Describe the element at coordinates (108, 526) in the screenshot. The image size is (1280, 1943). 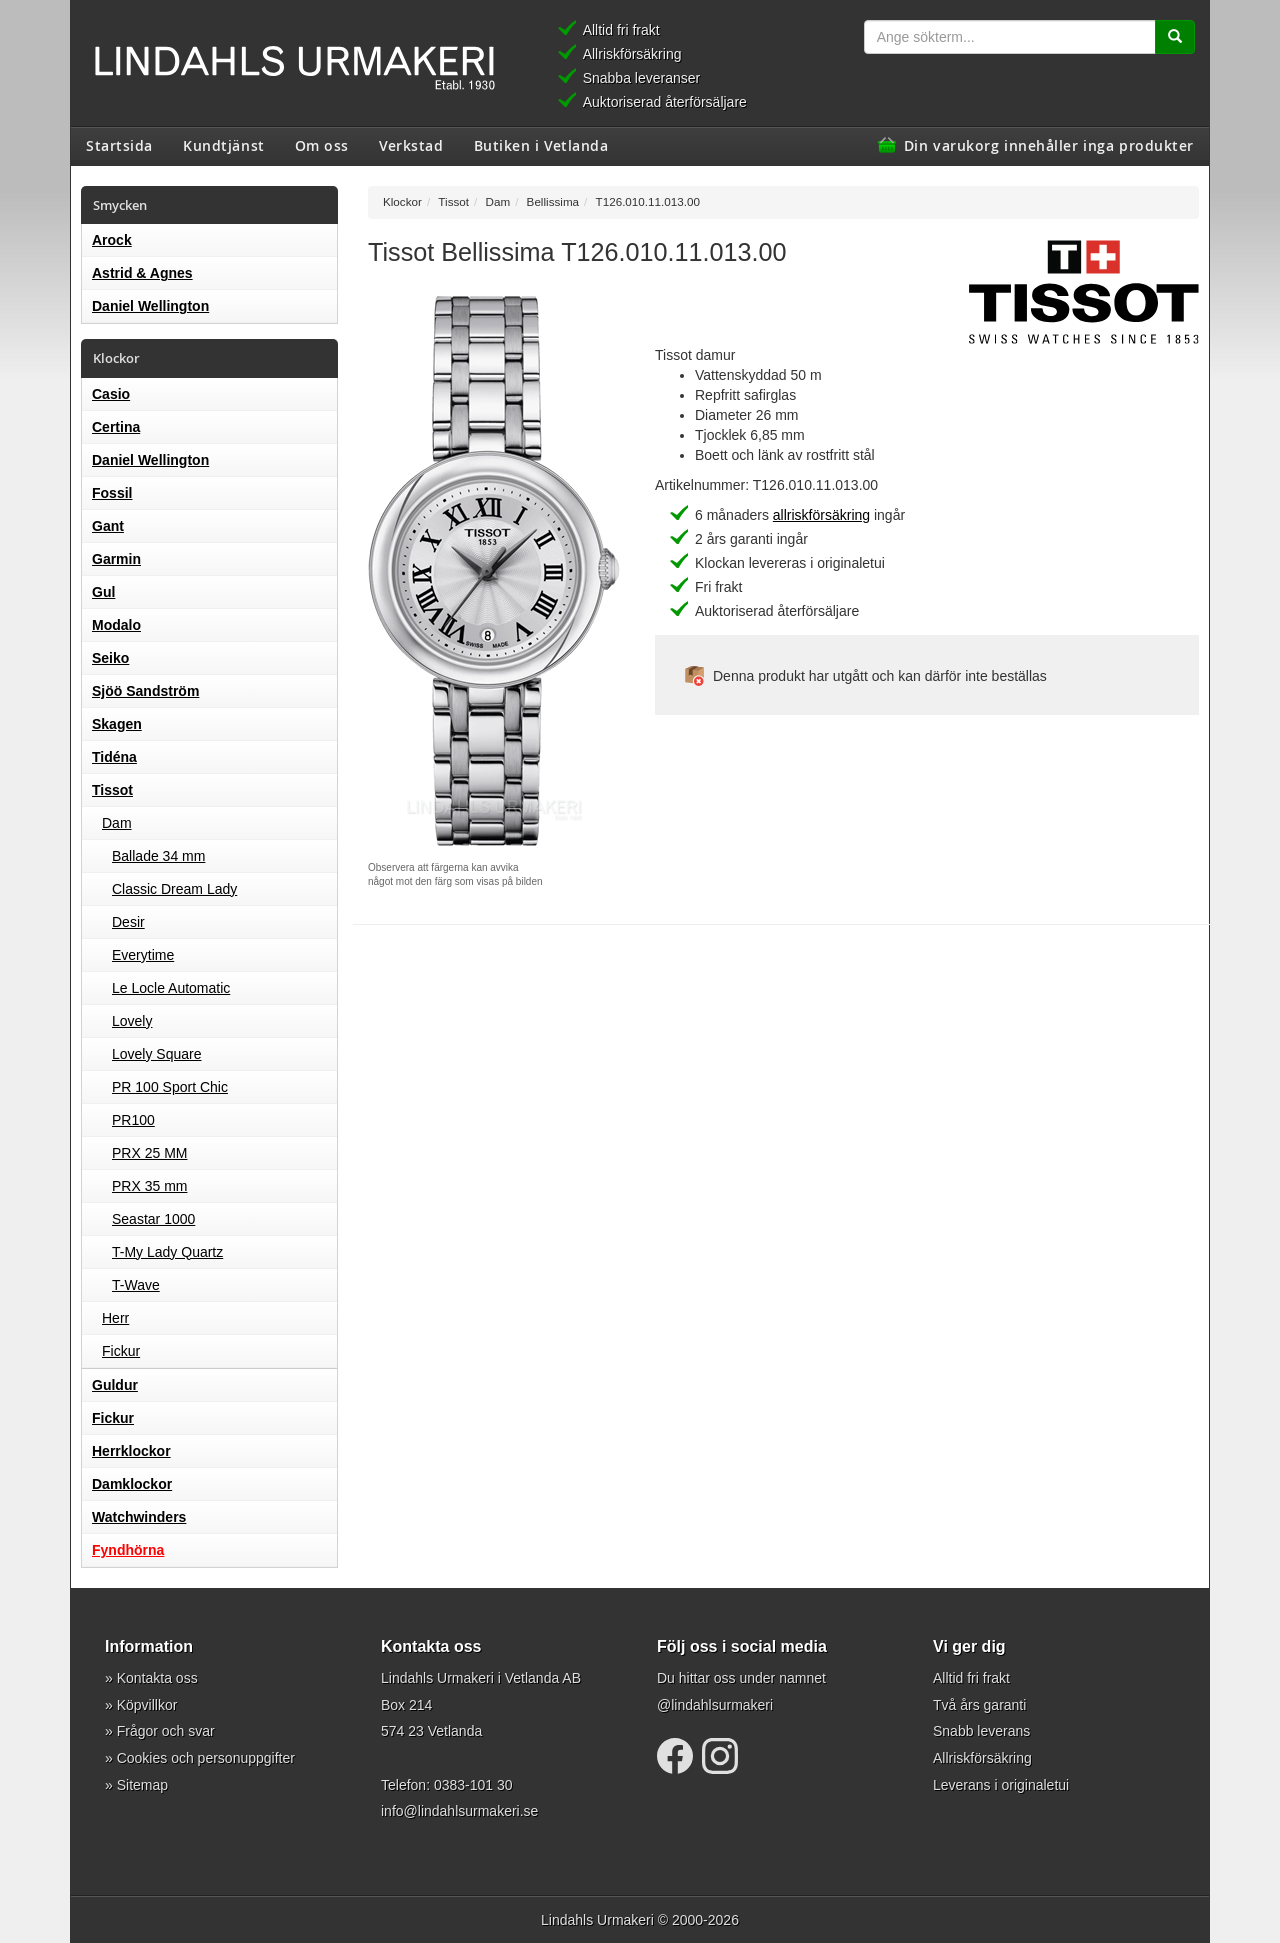
I see `Gant` at that location.